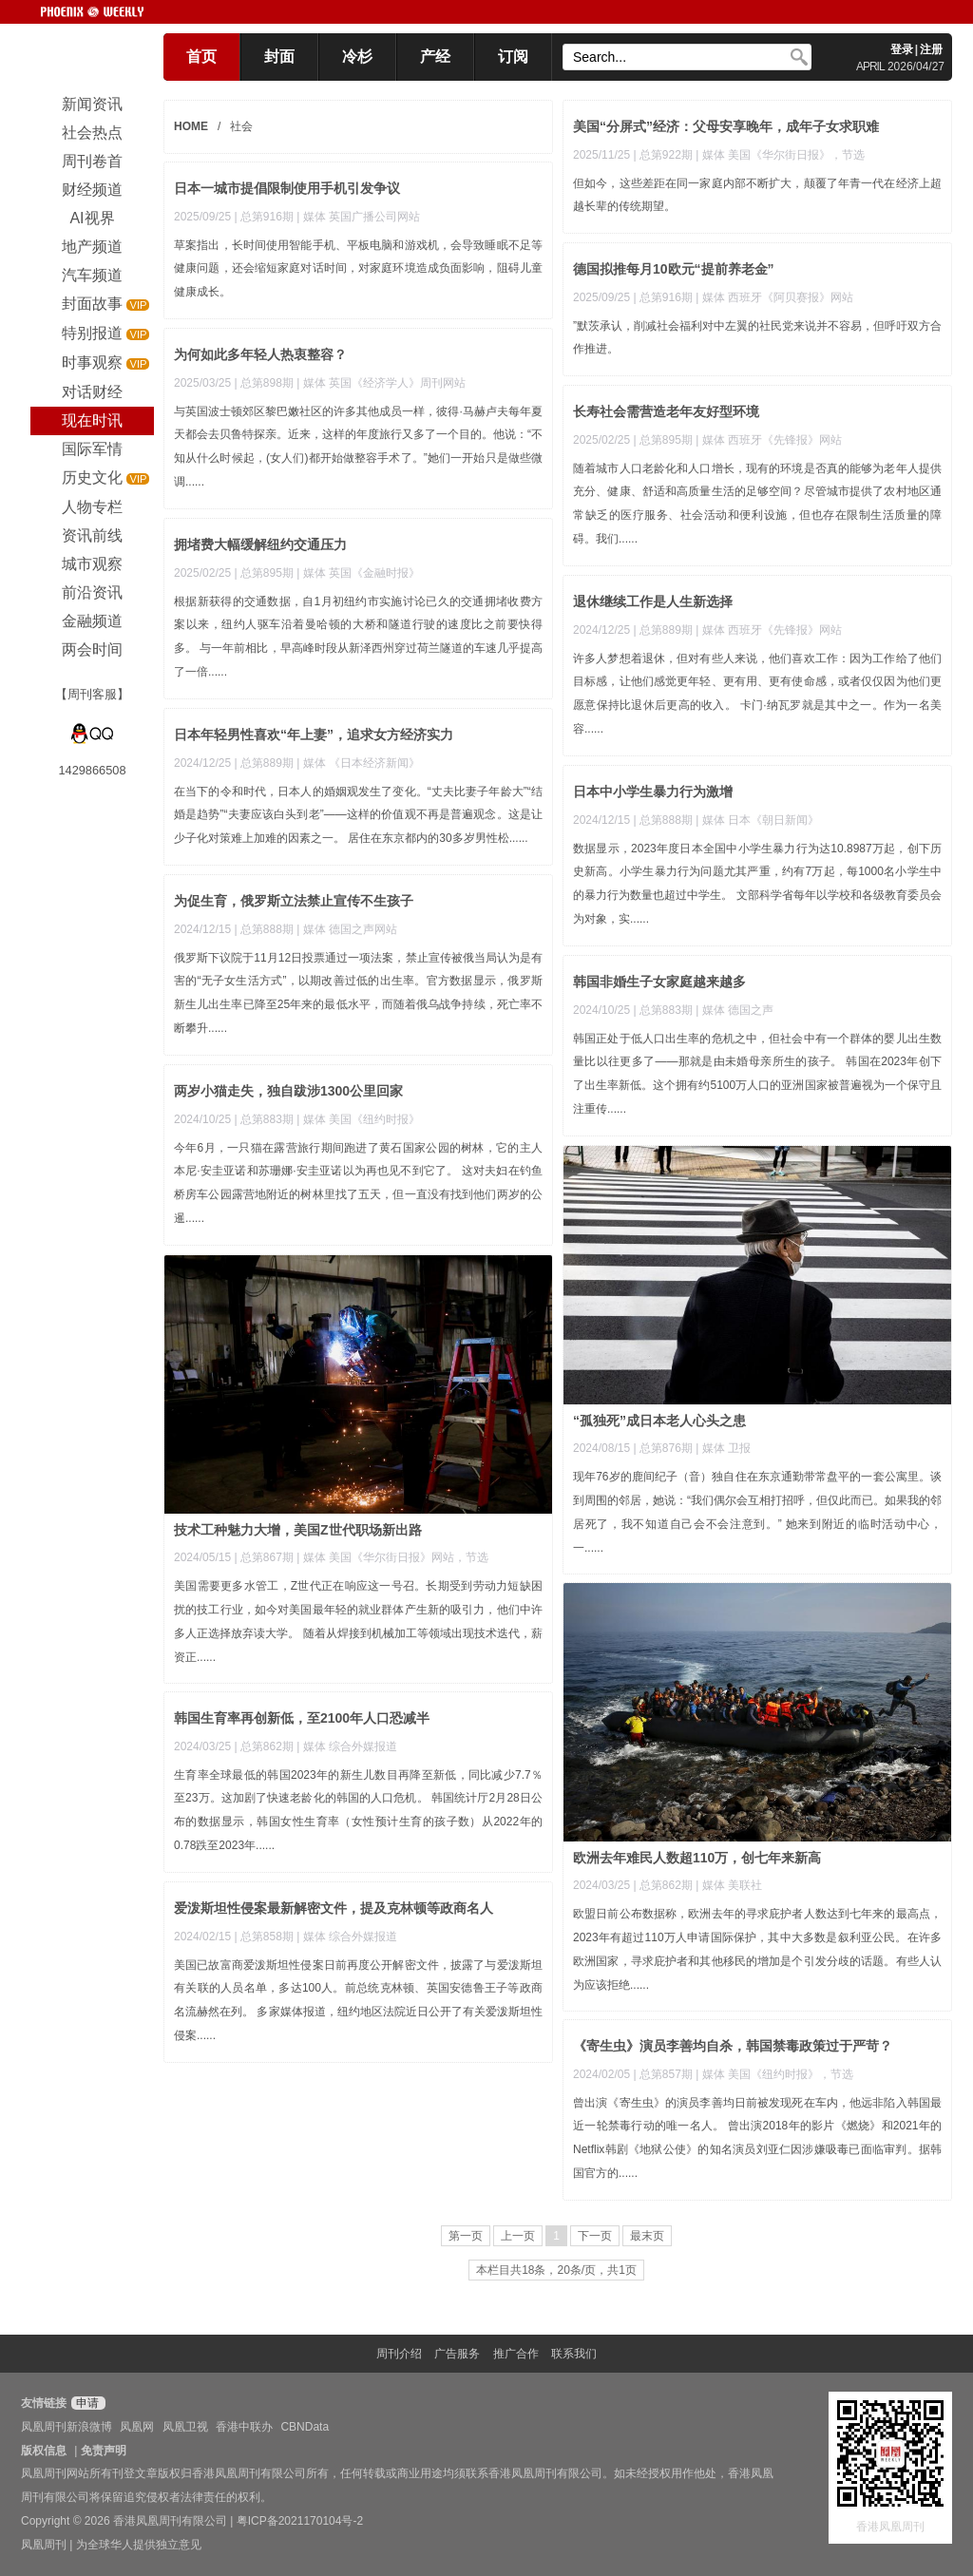 Image resolution: width=973 pixels, height=2576 pixels. What do you see at coordinates (435, 56) in the screenshot?
I see `产经` at bounding box center [435, 56].